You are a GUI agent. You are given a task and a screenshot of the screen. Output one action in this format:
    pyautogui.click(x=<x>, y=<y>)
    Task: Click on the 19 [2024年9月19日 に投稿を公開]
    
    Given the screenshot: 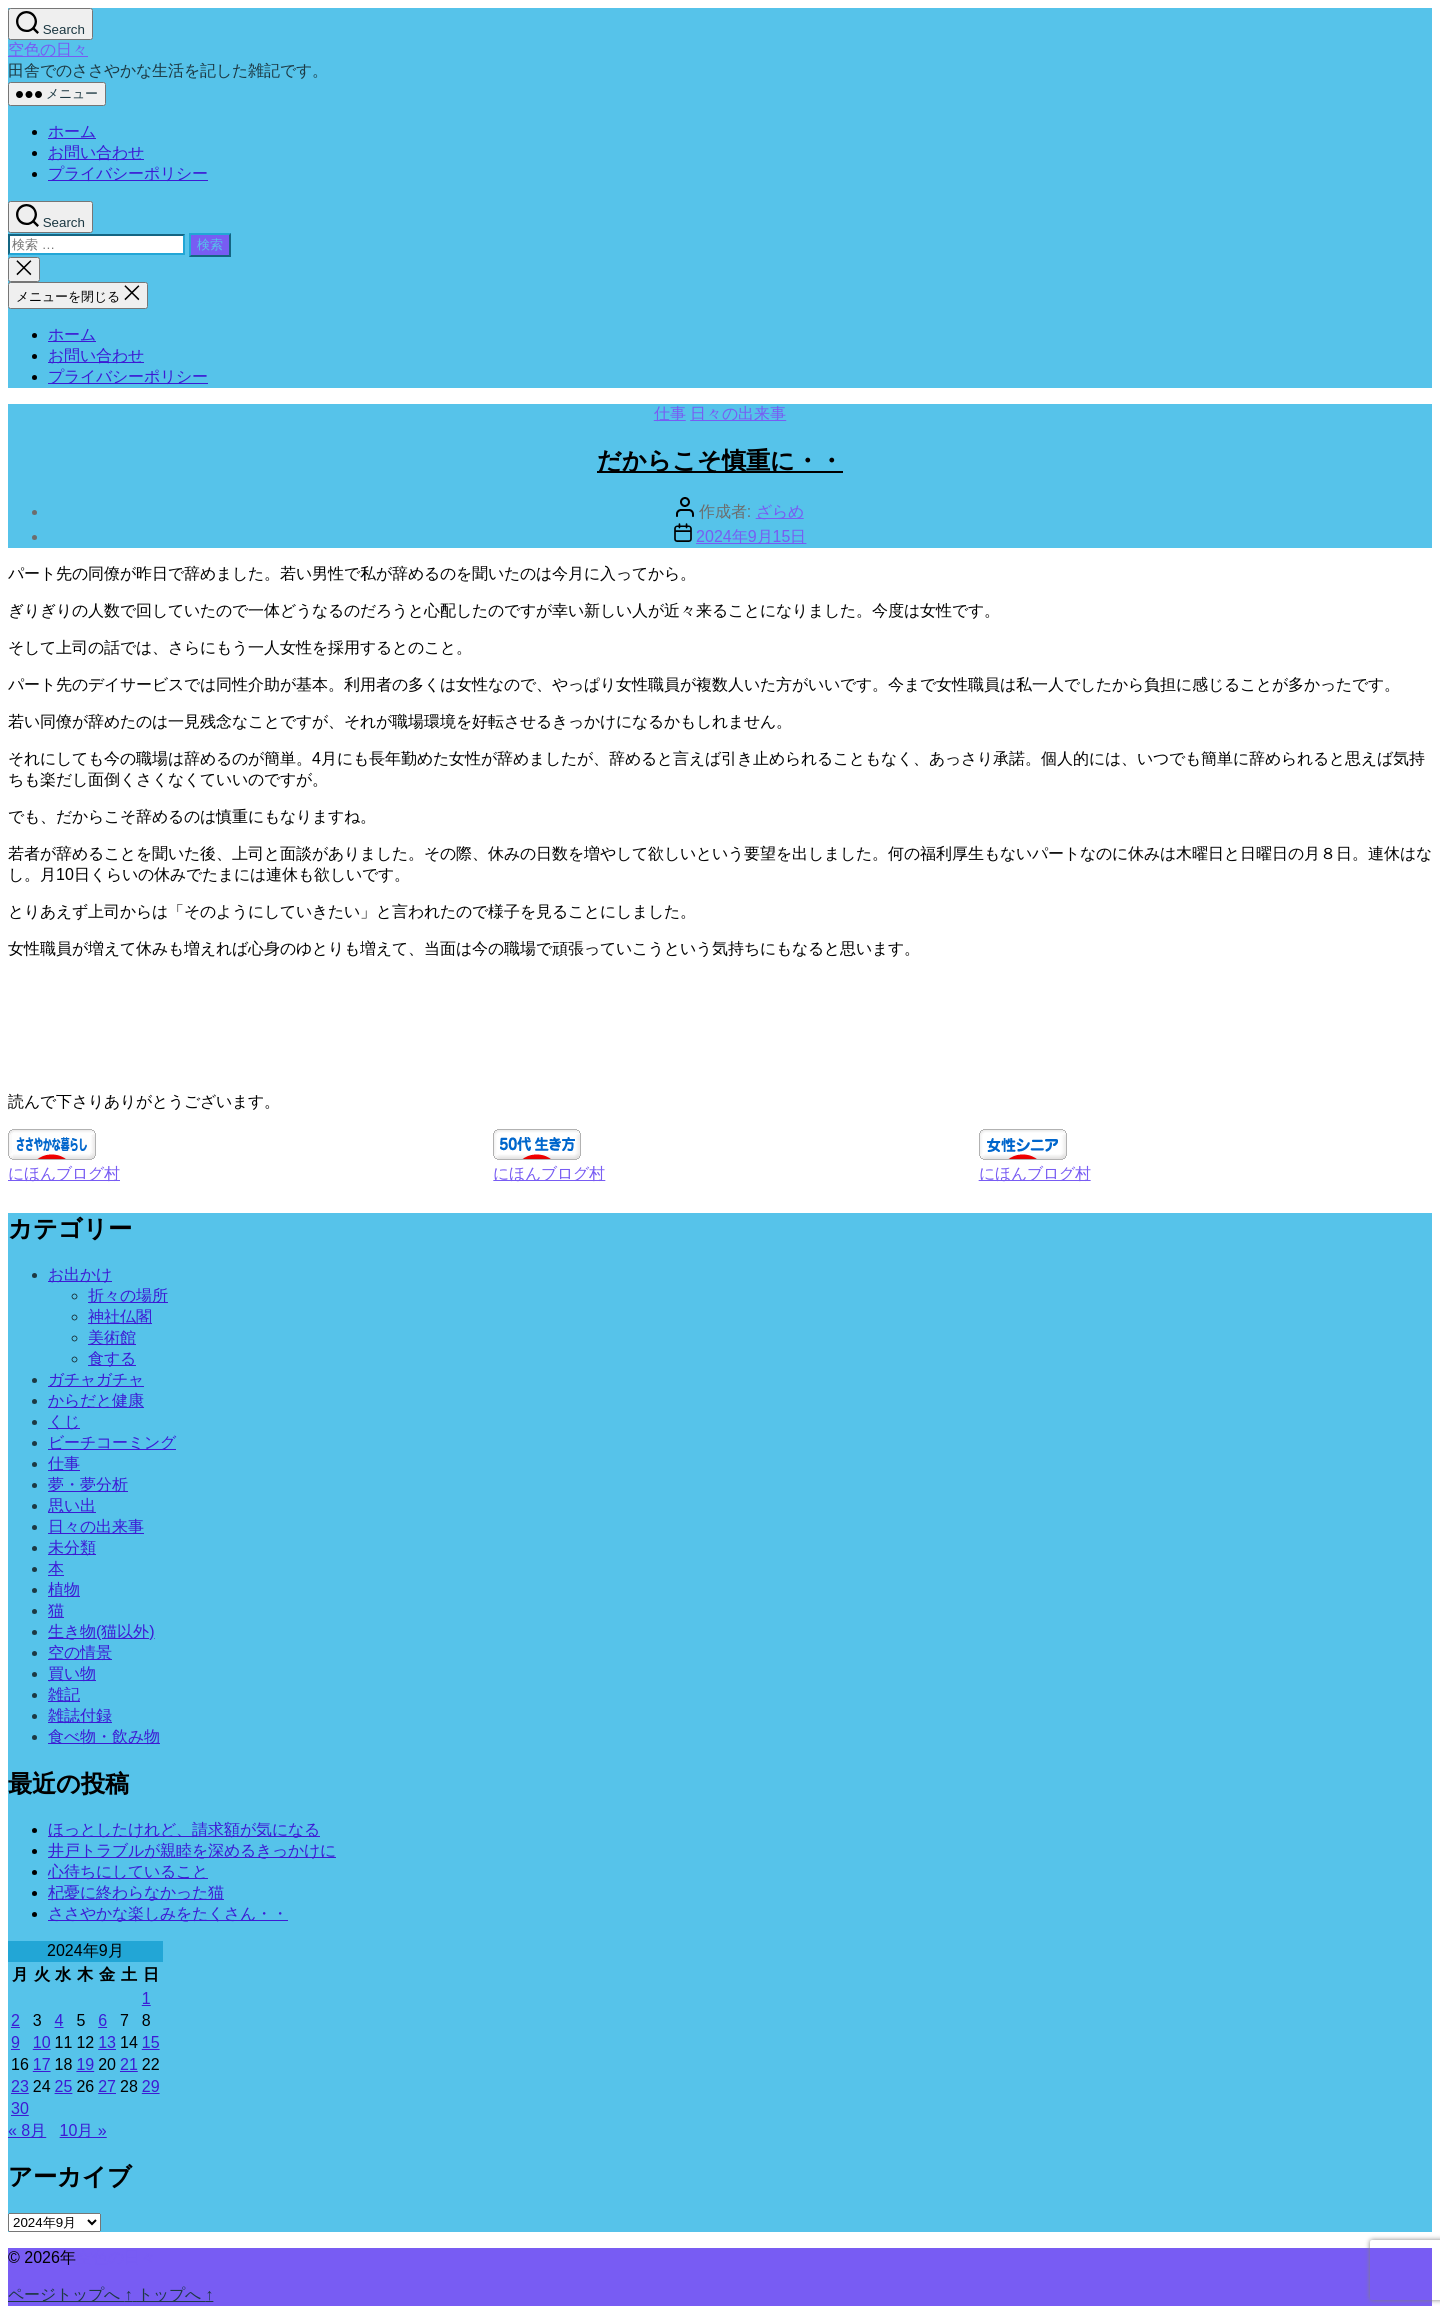 What is the action you would take?
    pyautogui.click(x=85, y=2064)
    